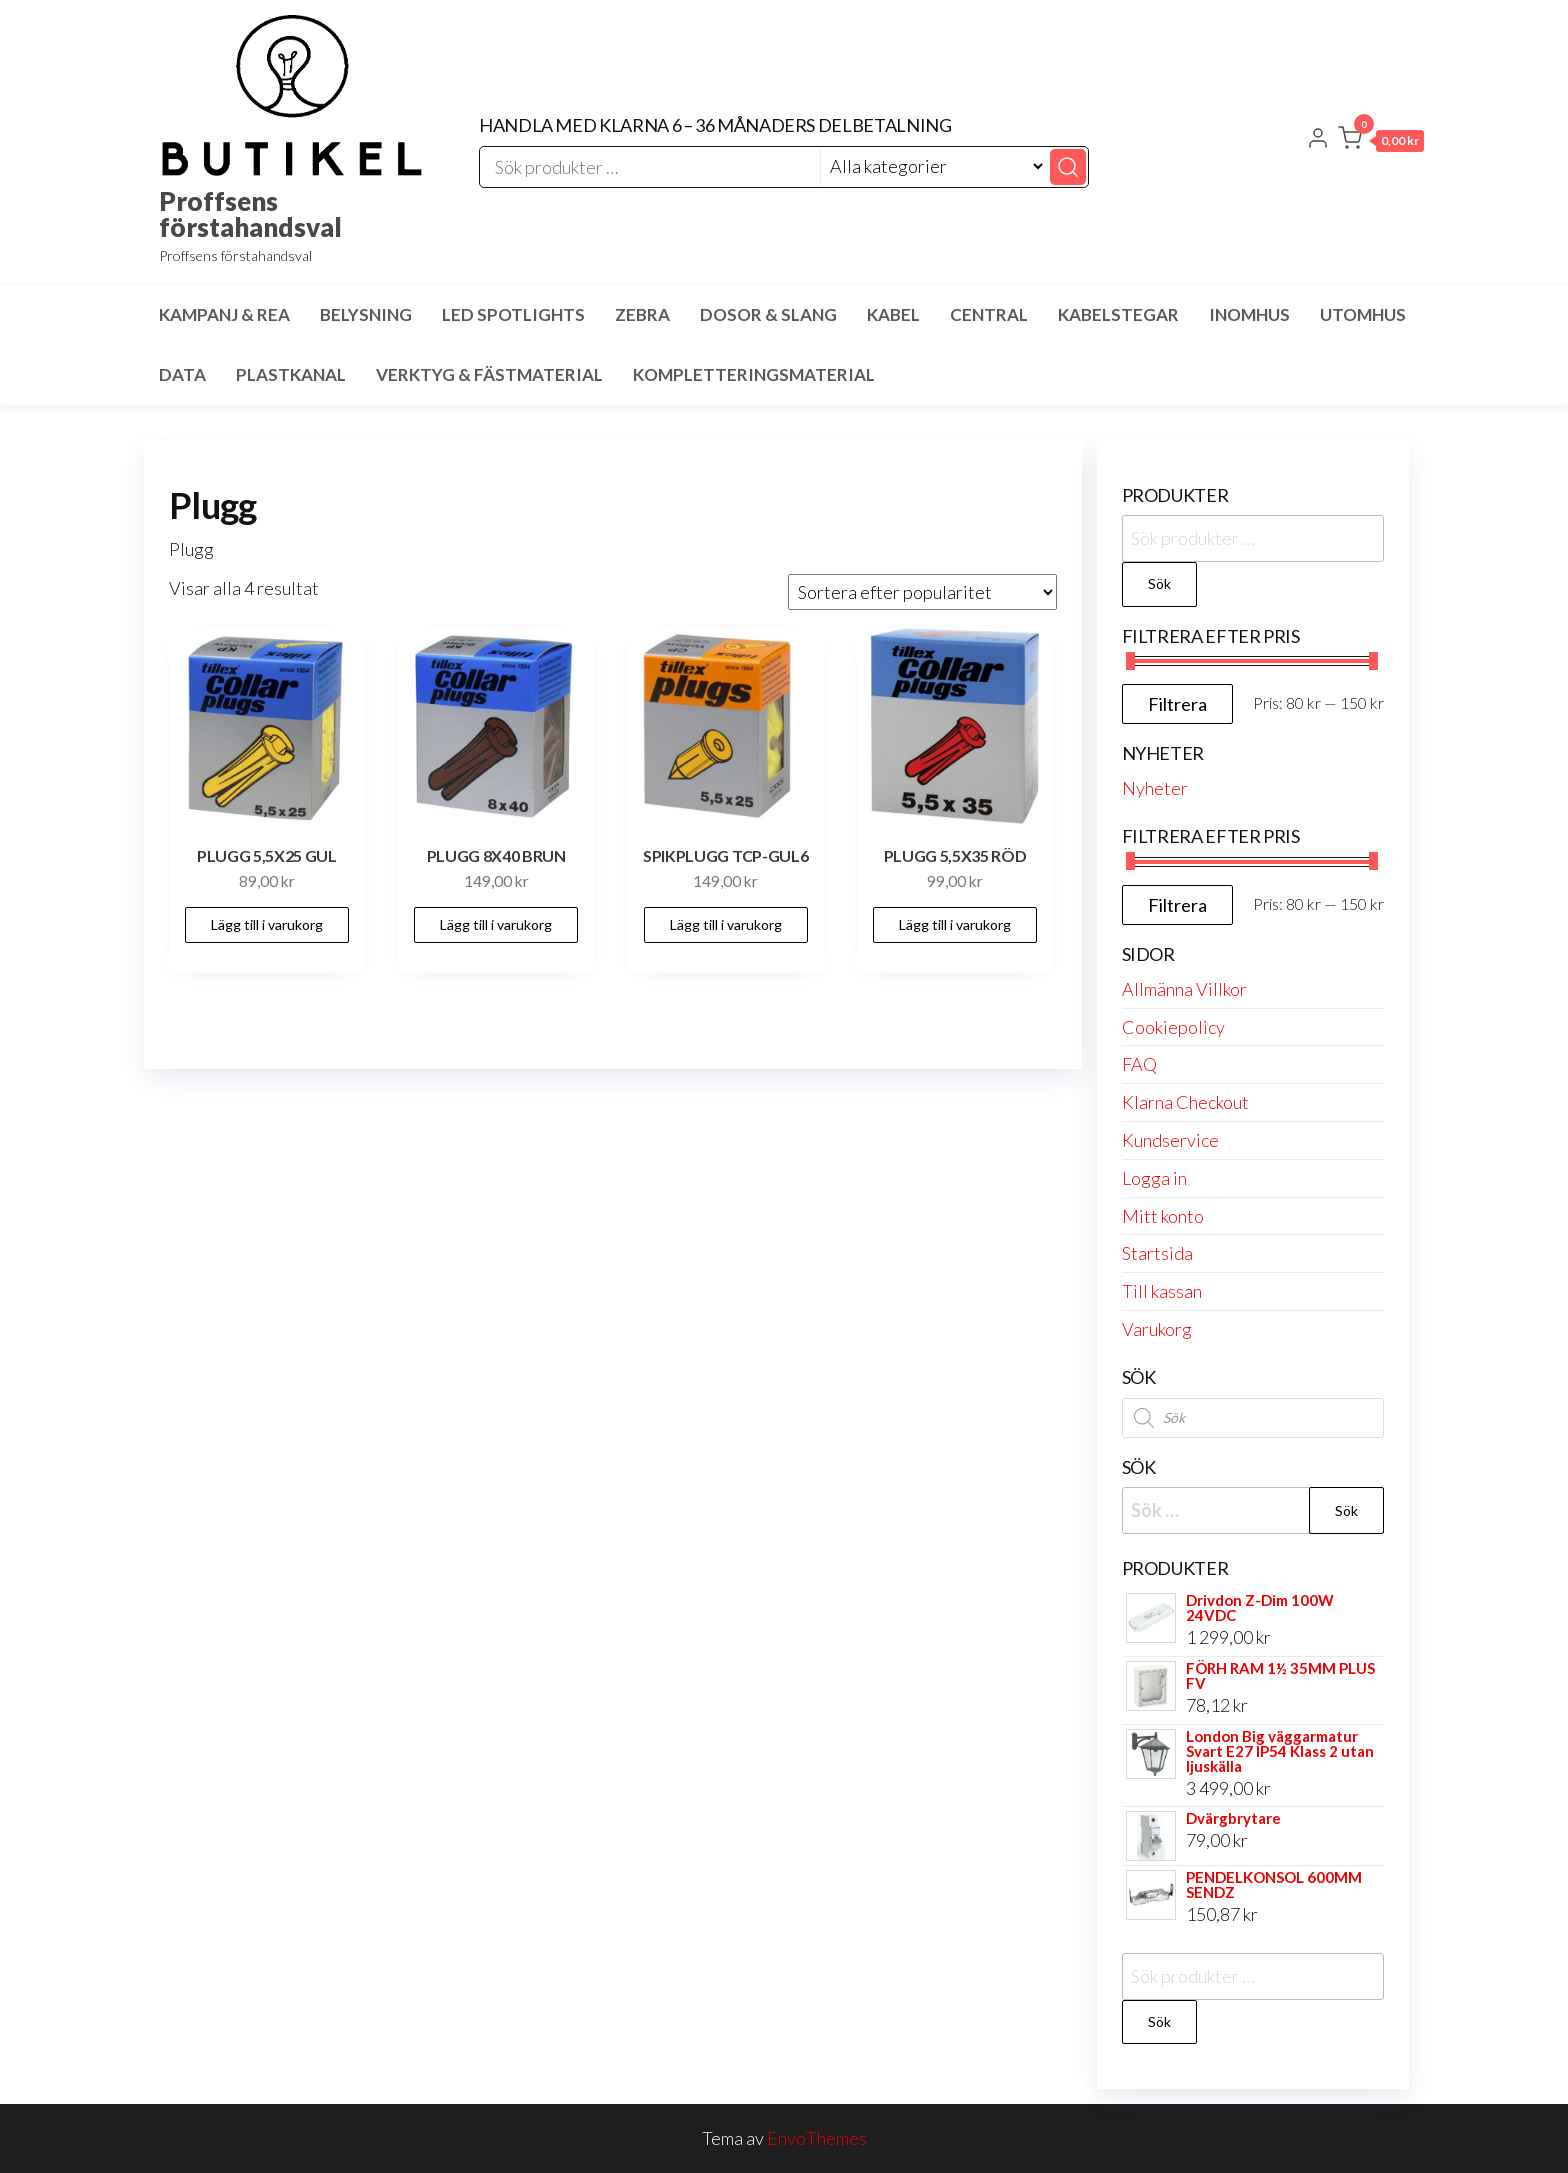 This screenshot has width=1568, height=2173. What do you see at coordinates (922, 592) in the screenshot?
I see `[Butiksbeställning]` at bounding box center [922, 592].